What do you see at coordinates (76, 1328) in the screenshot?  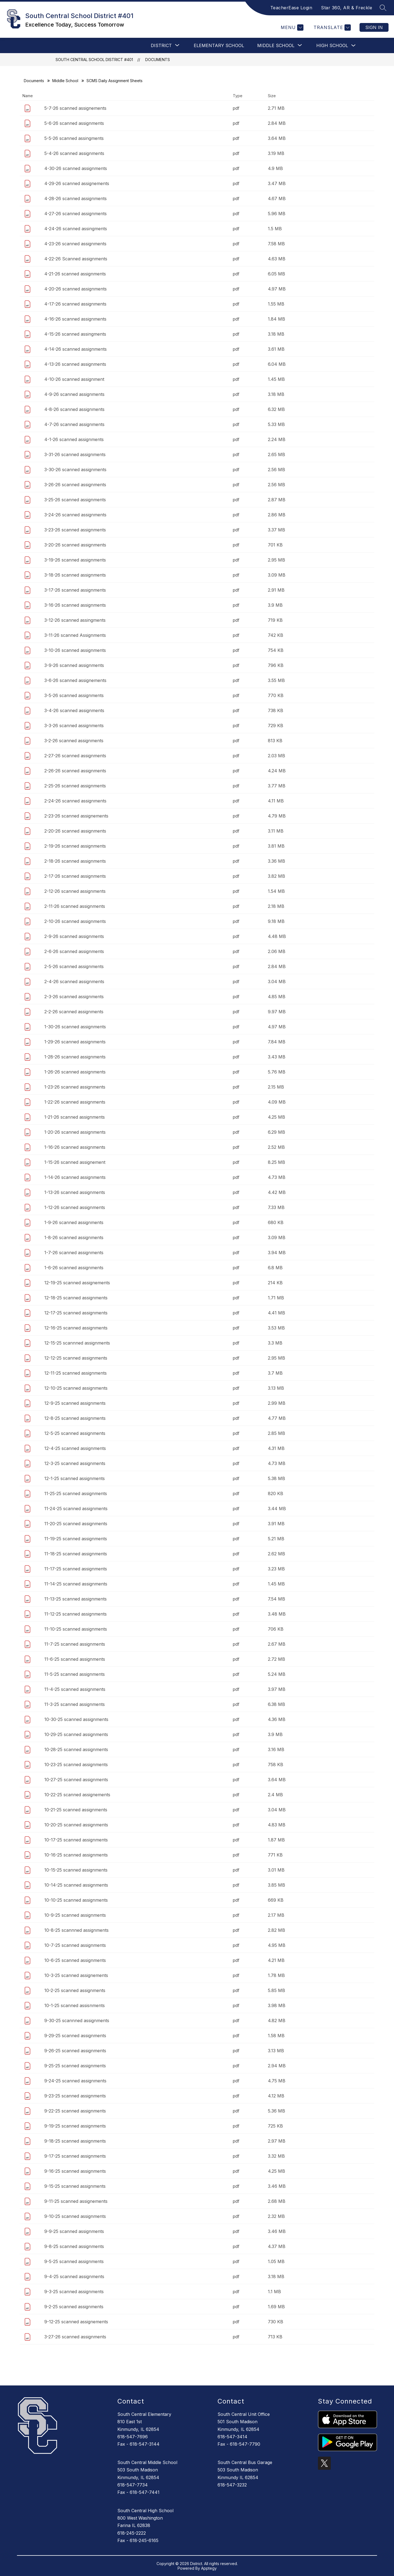 I see `12-16-25 scanned assignments` at bounding box center [76, 1328].